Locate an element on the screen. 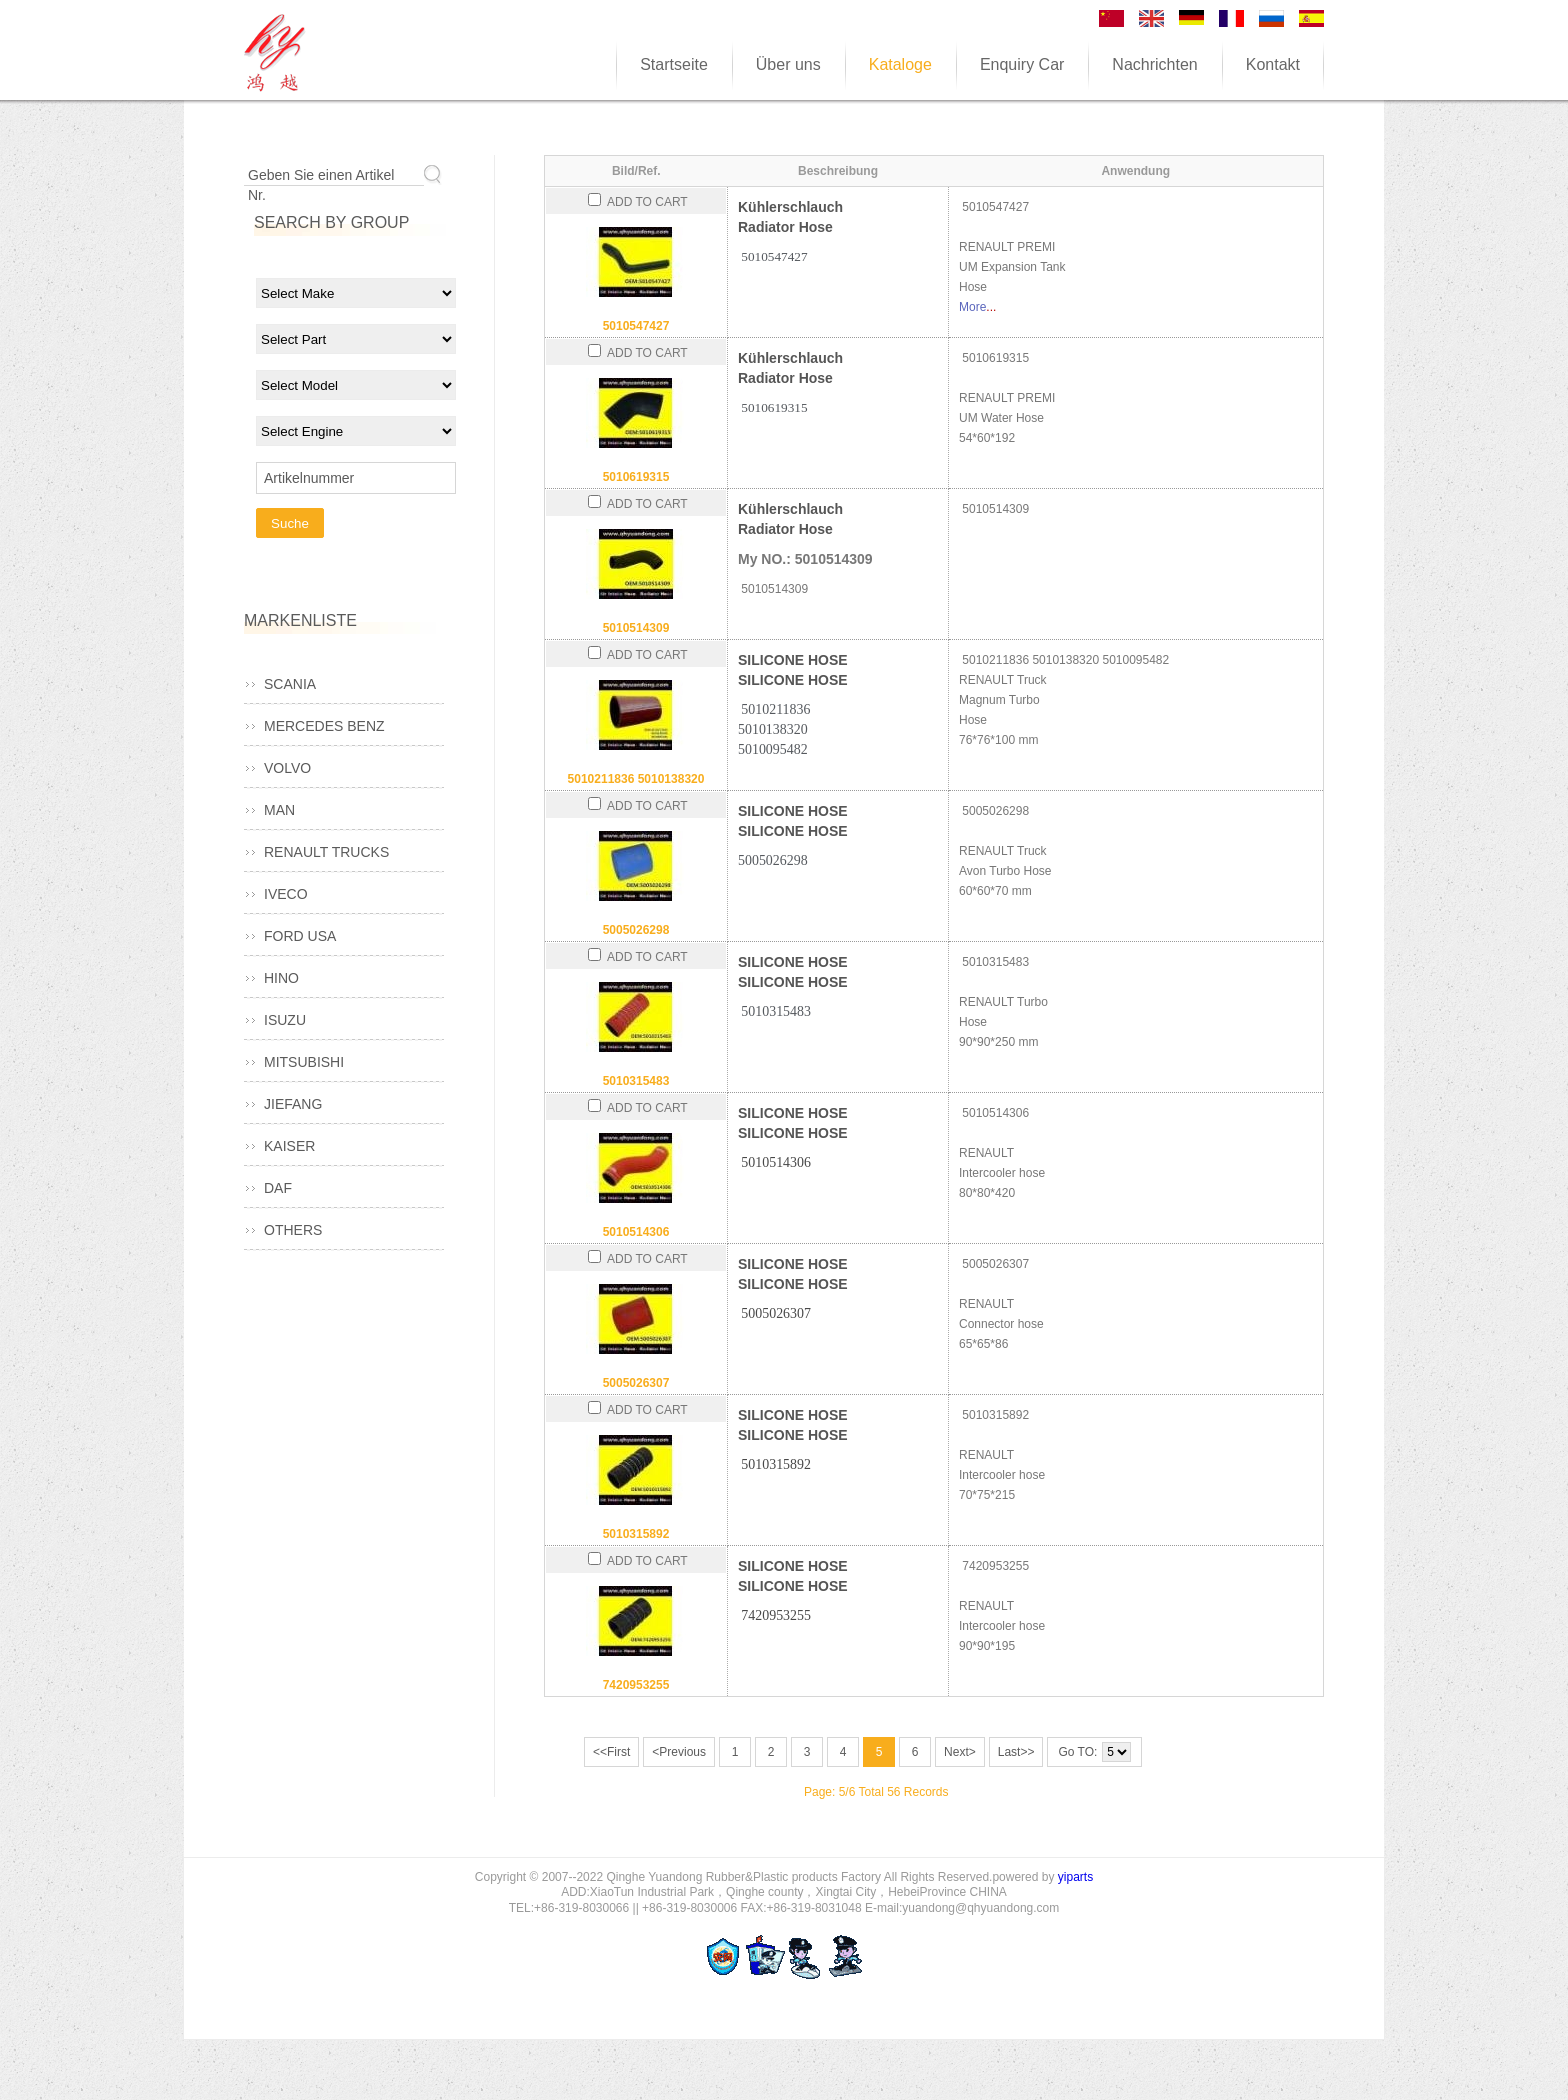  Last>> is located at coordinates (1016, 1752).